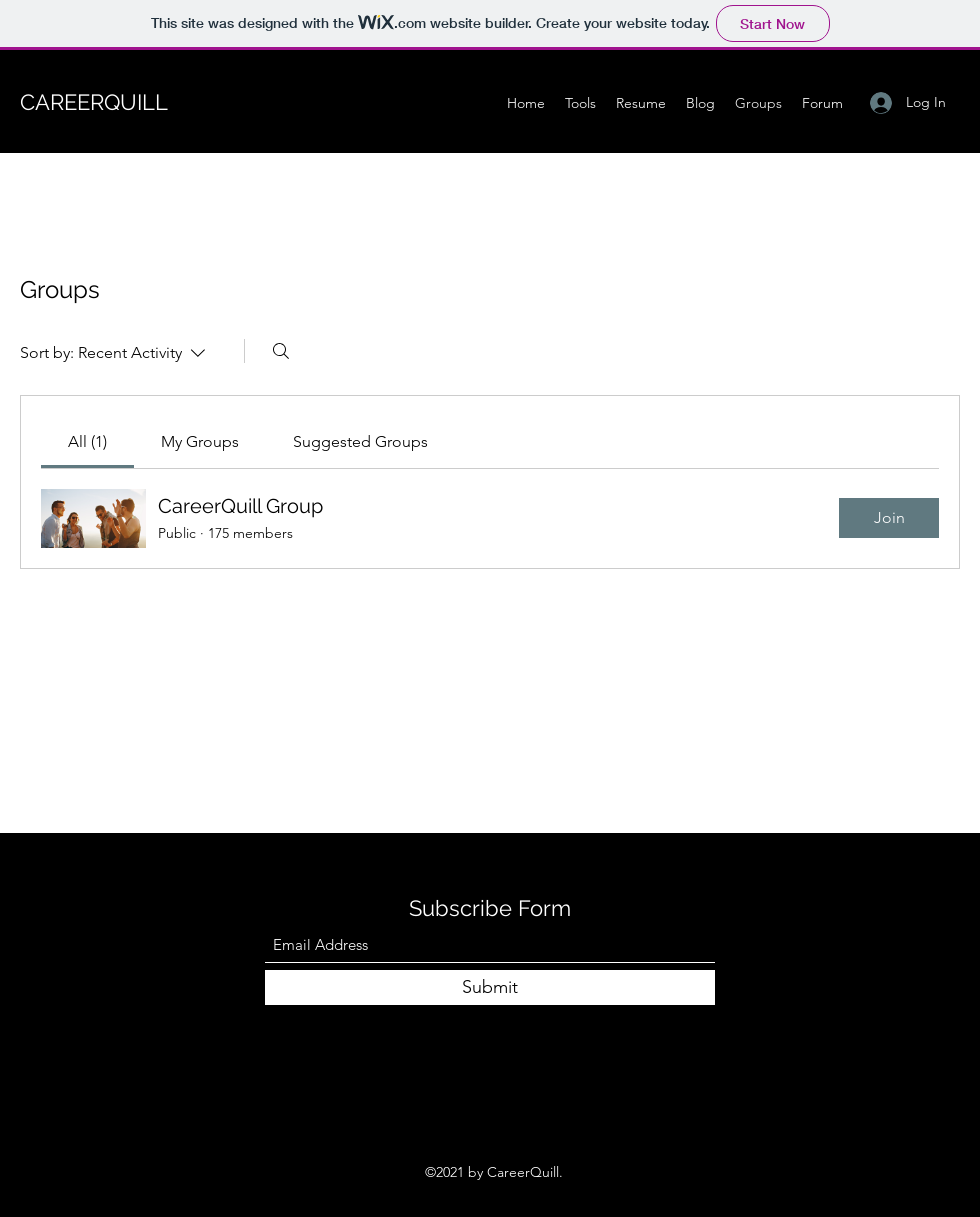 This screenshot has height=1217, width=980. What do you see at coordinates (490, 987) in the screenshot?
I see `[Submit]` at bounding box center [490, 987].